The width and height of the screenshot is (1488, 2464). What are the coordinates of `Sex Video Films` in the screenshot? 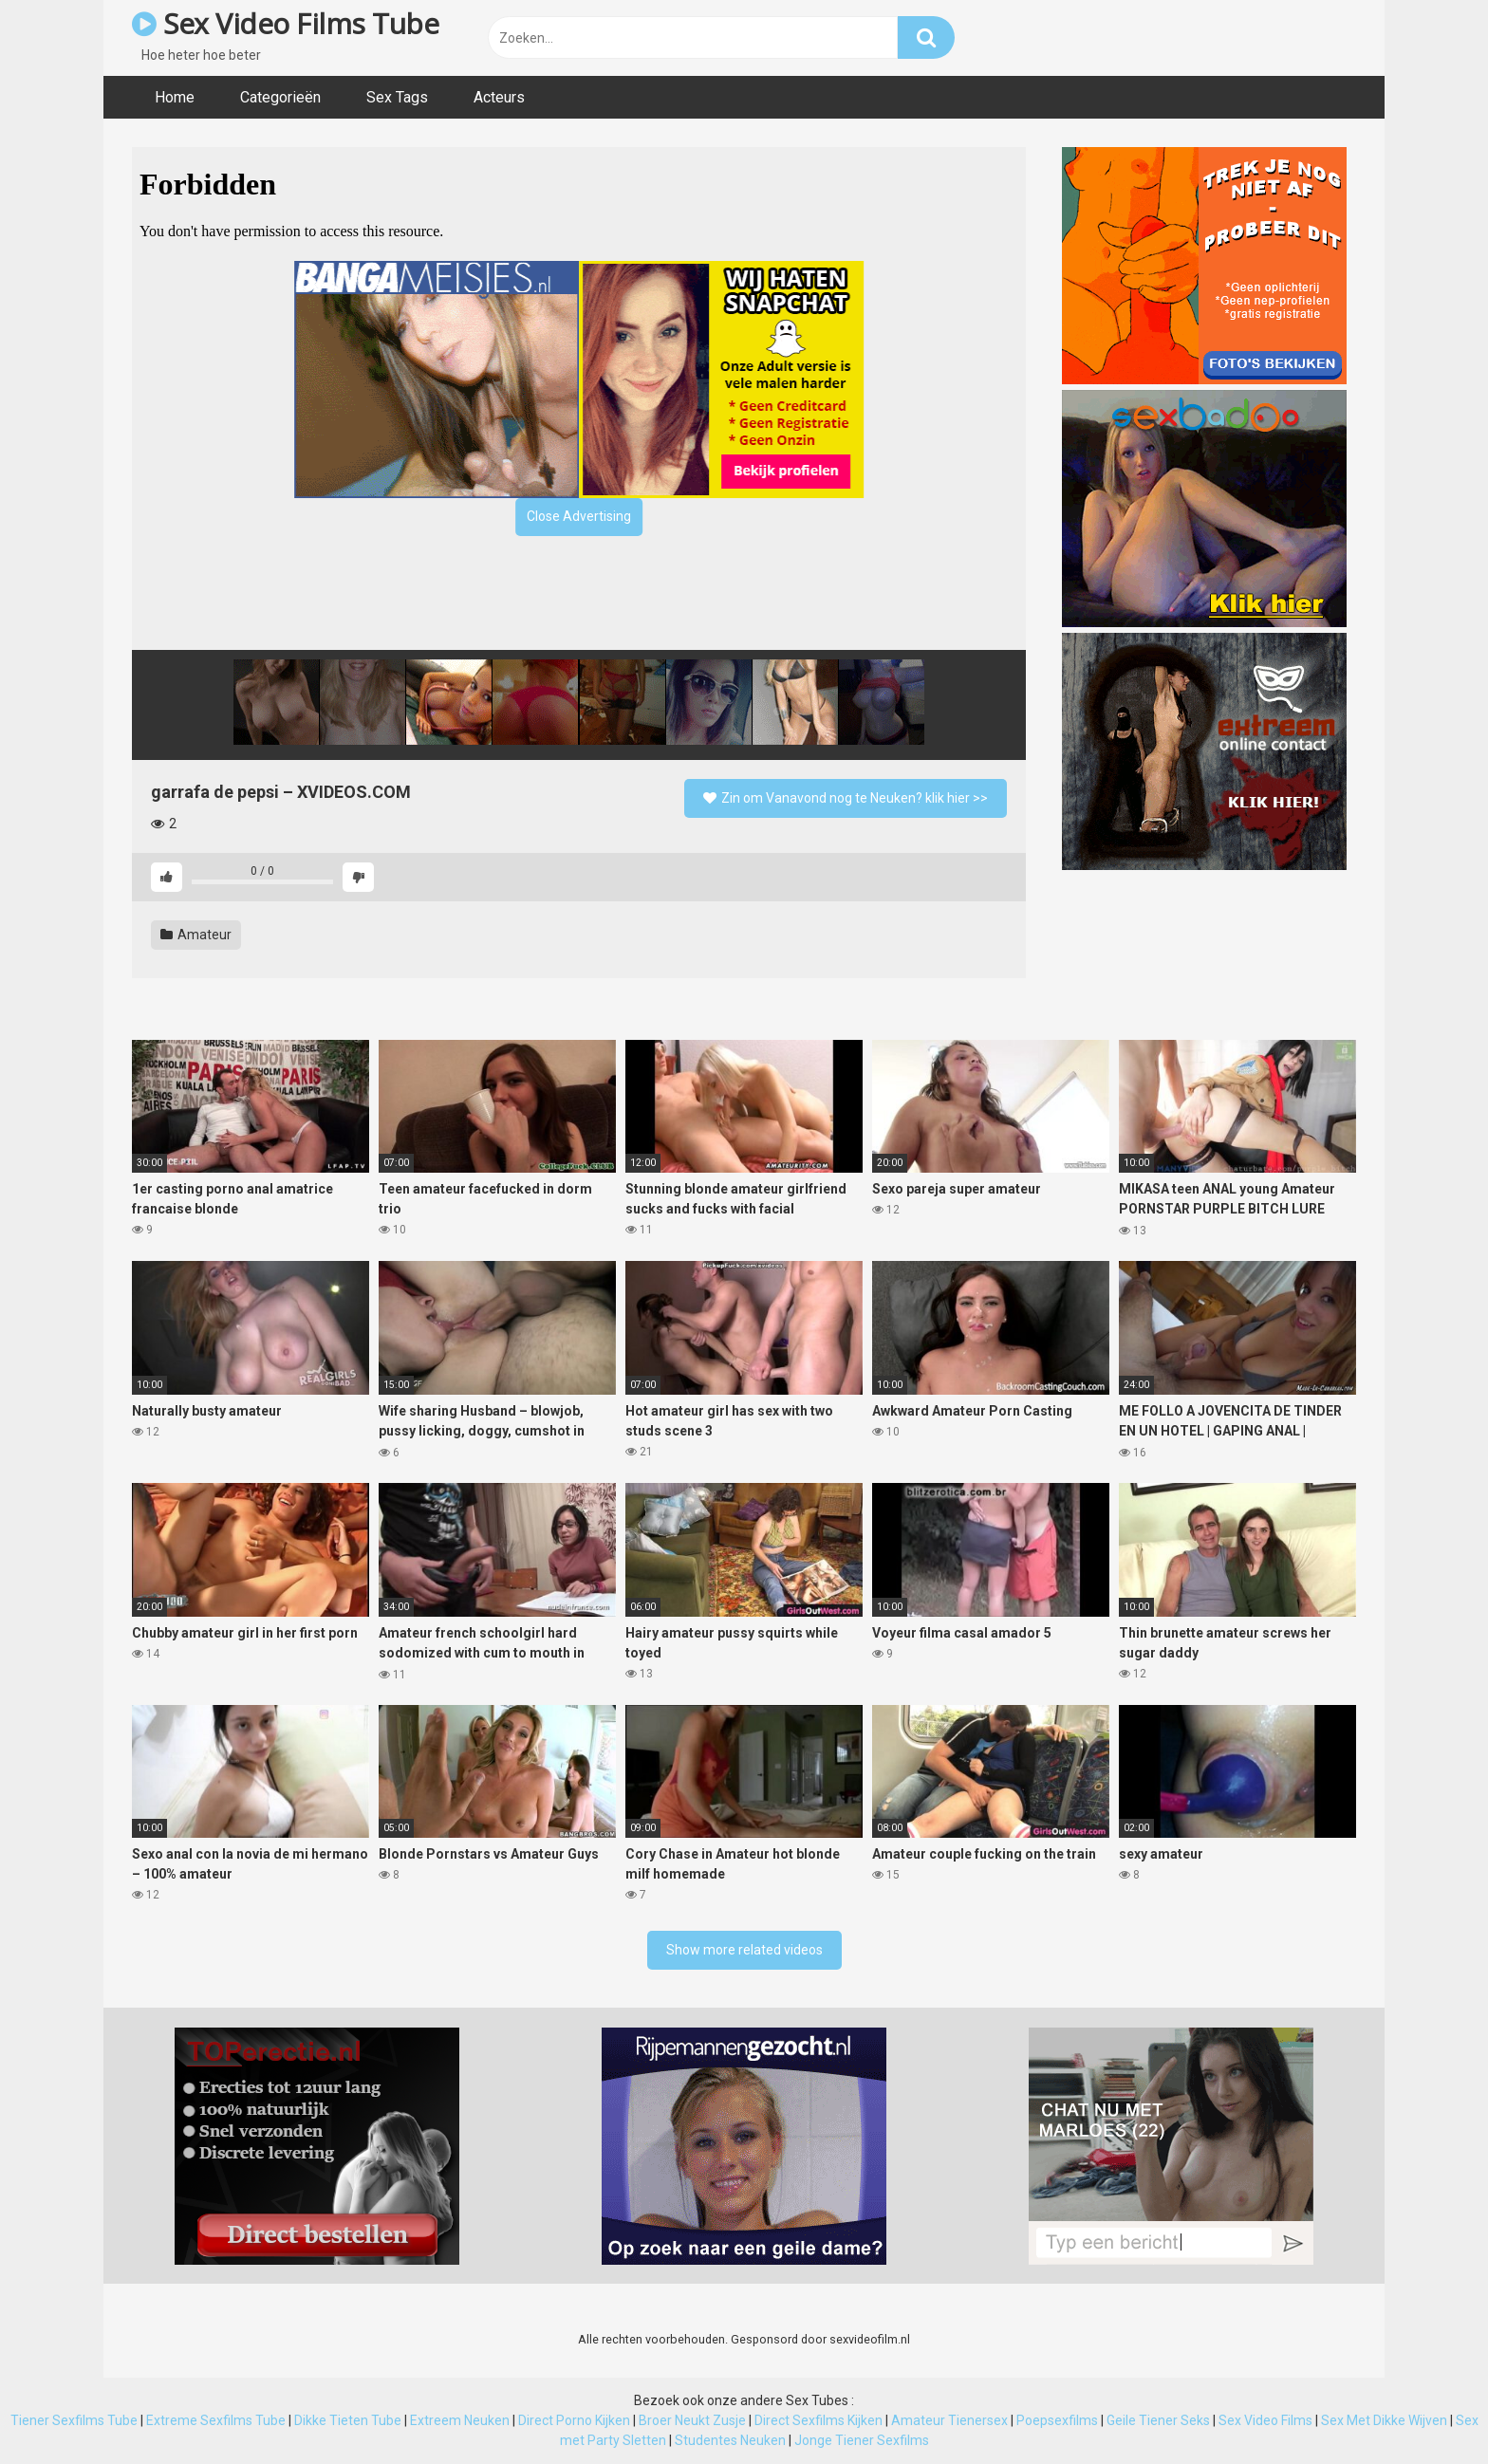 It's located at (1265, 2420).